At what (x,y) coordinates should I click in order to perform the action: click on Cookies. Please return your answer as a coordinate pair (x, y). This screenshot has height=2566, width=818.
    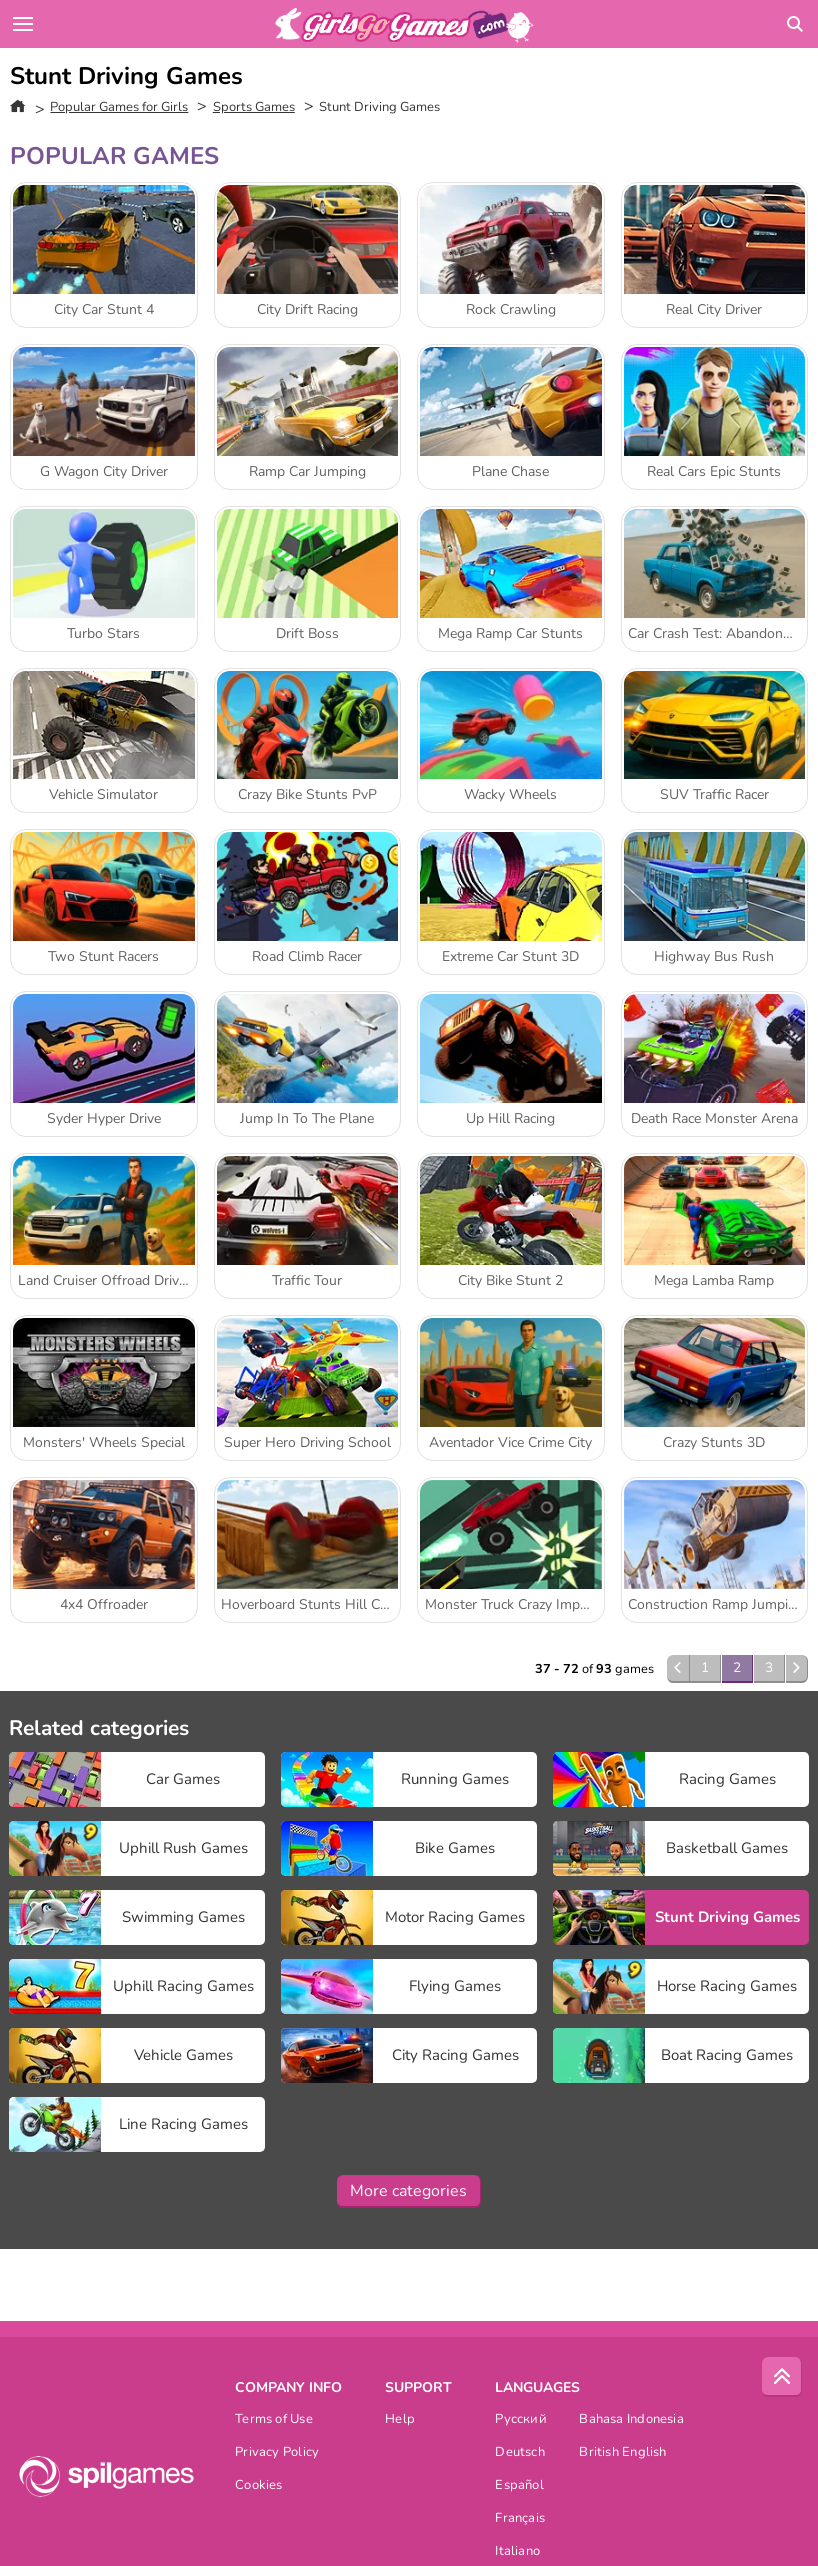
    Looking at the image, I should click on (259, 2486).